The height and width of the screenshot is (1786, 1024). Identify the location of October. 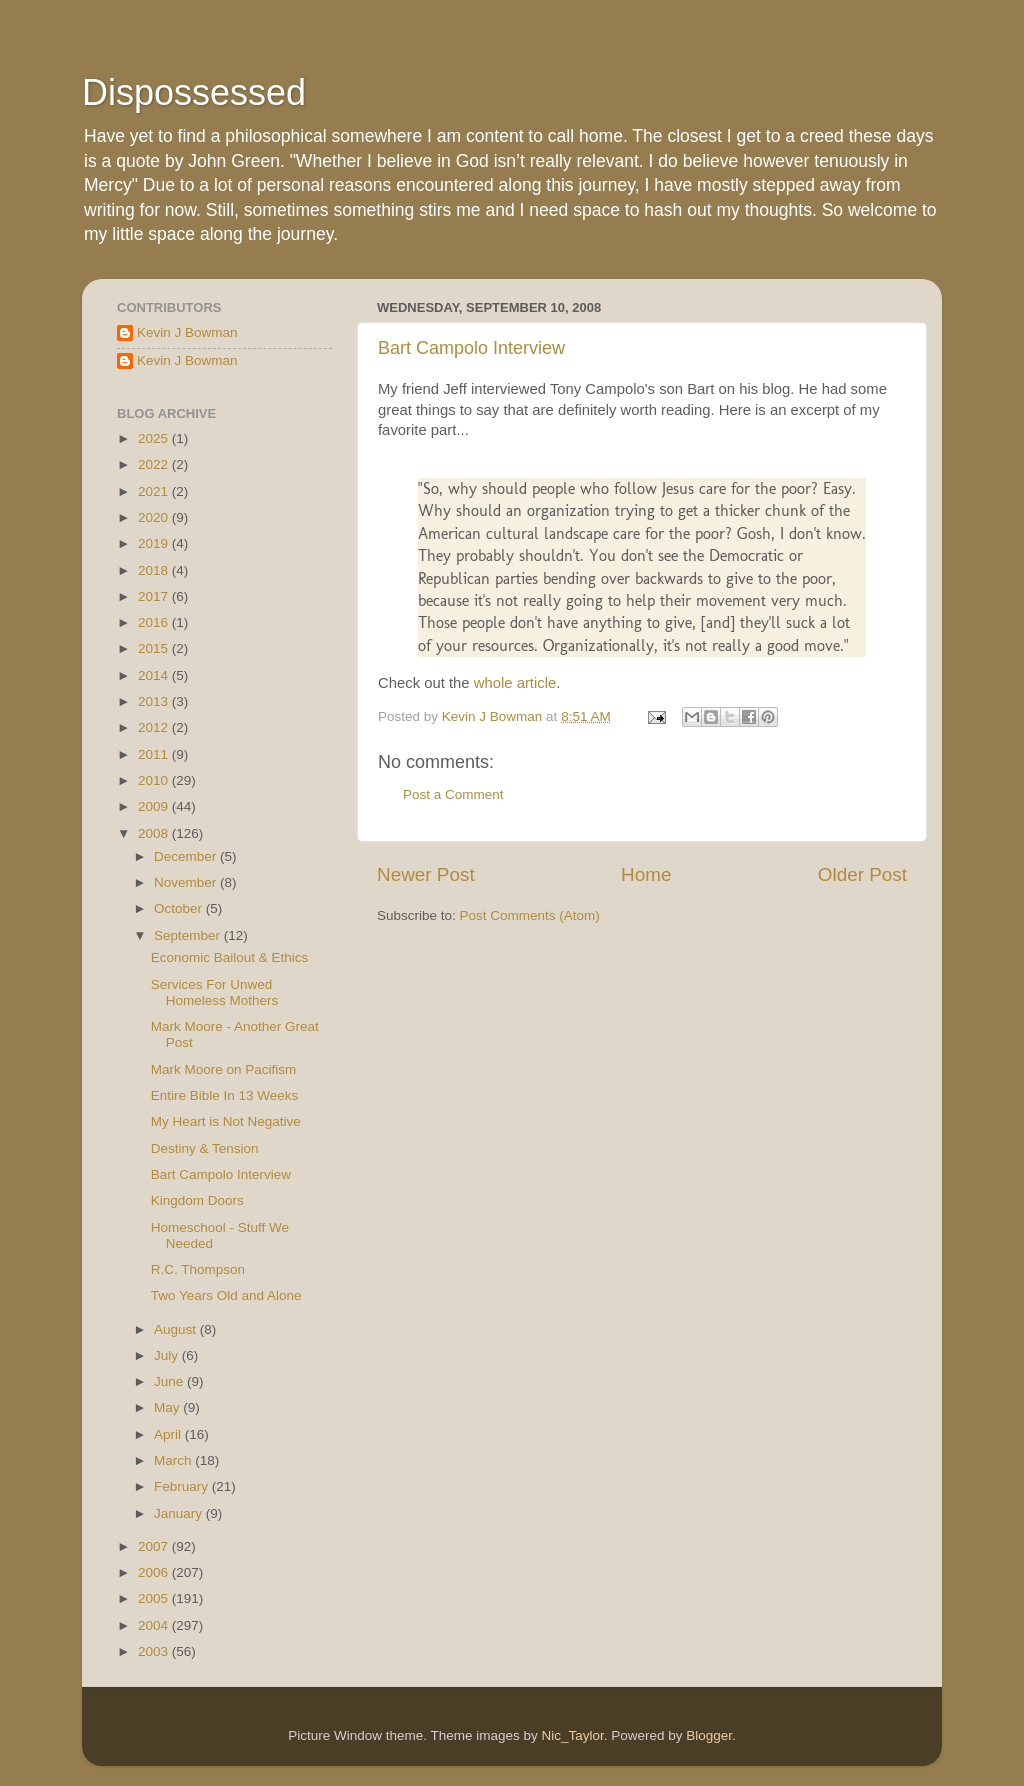
(180, 908).